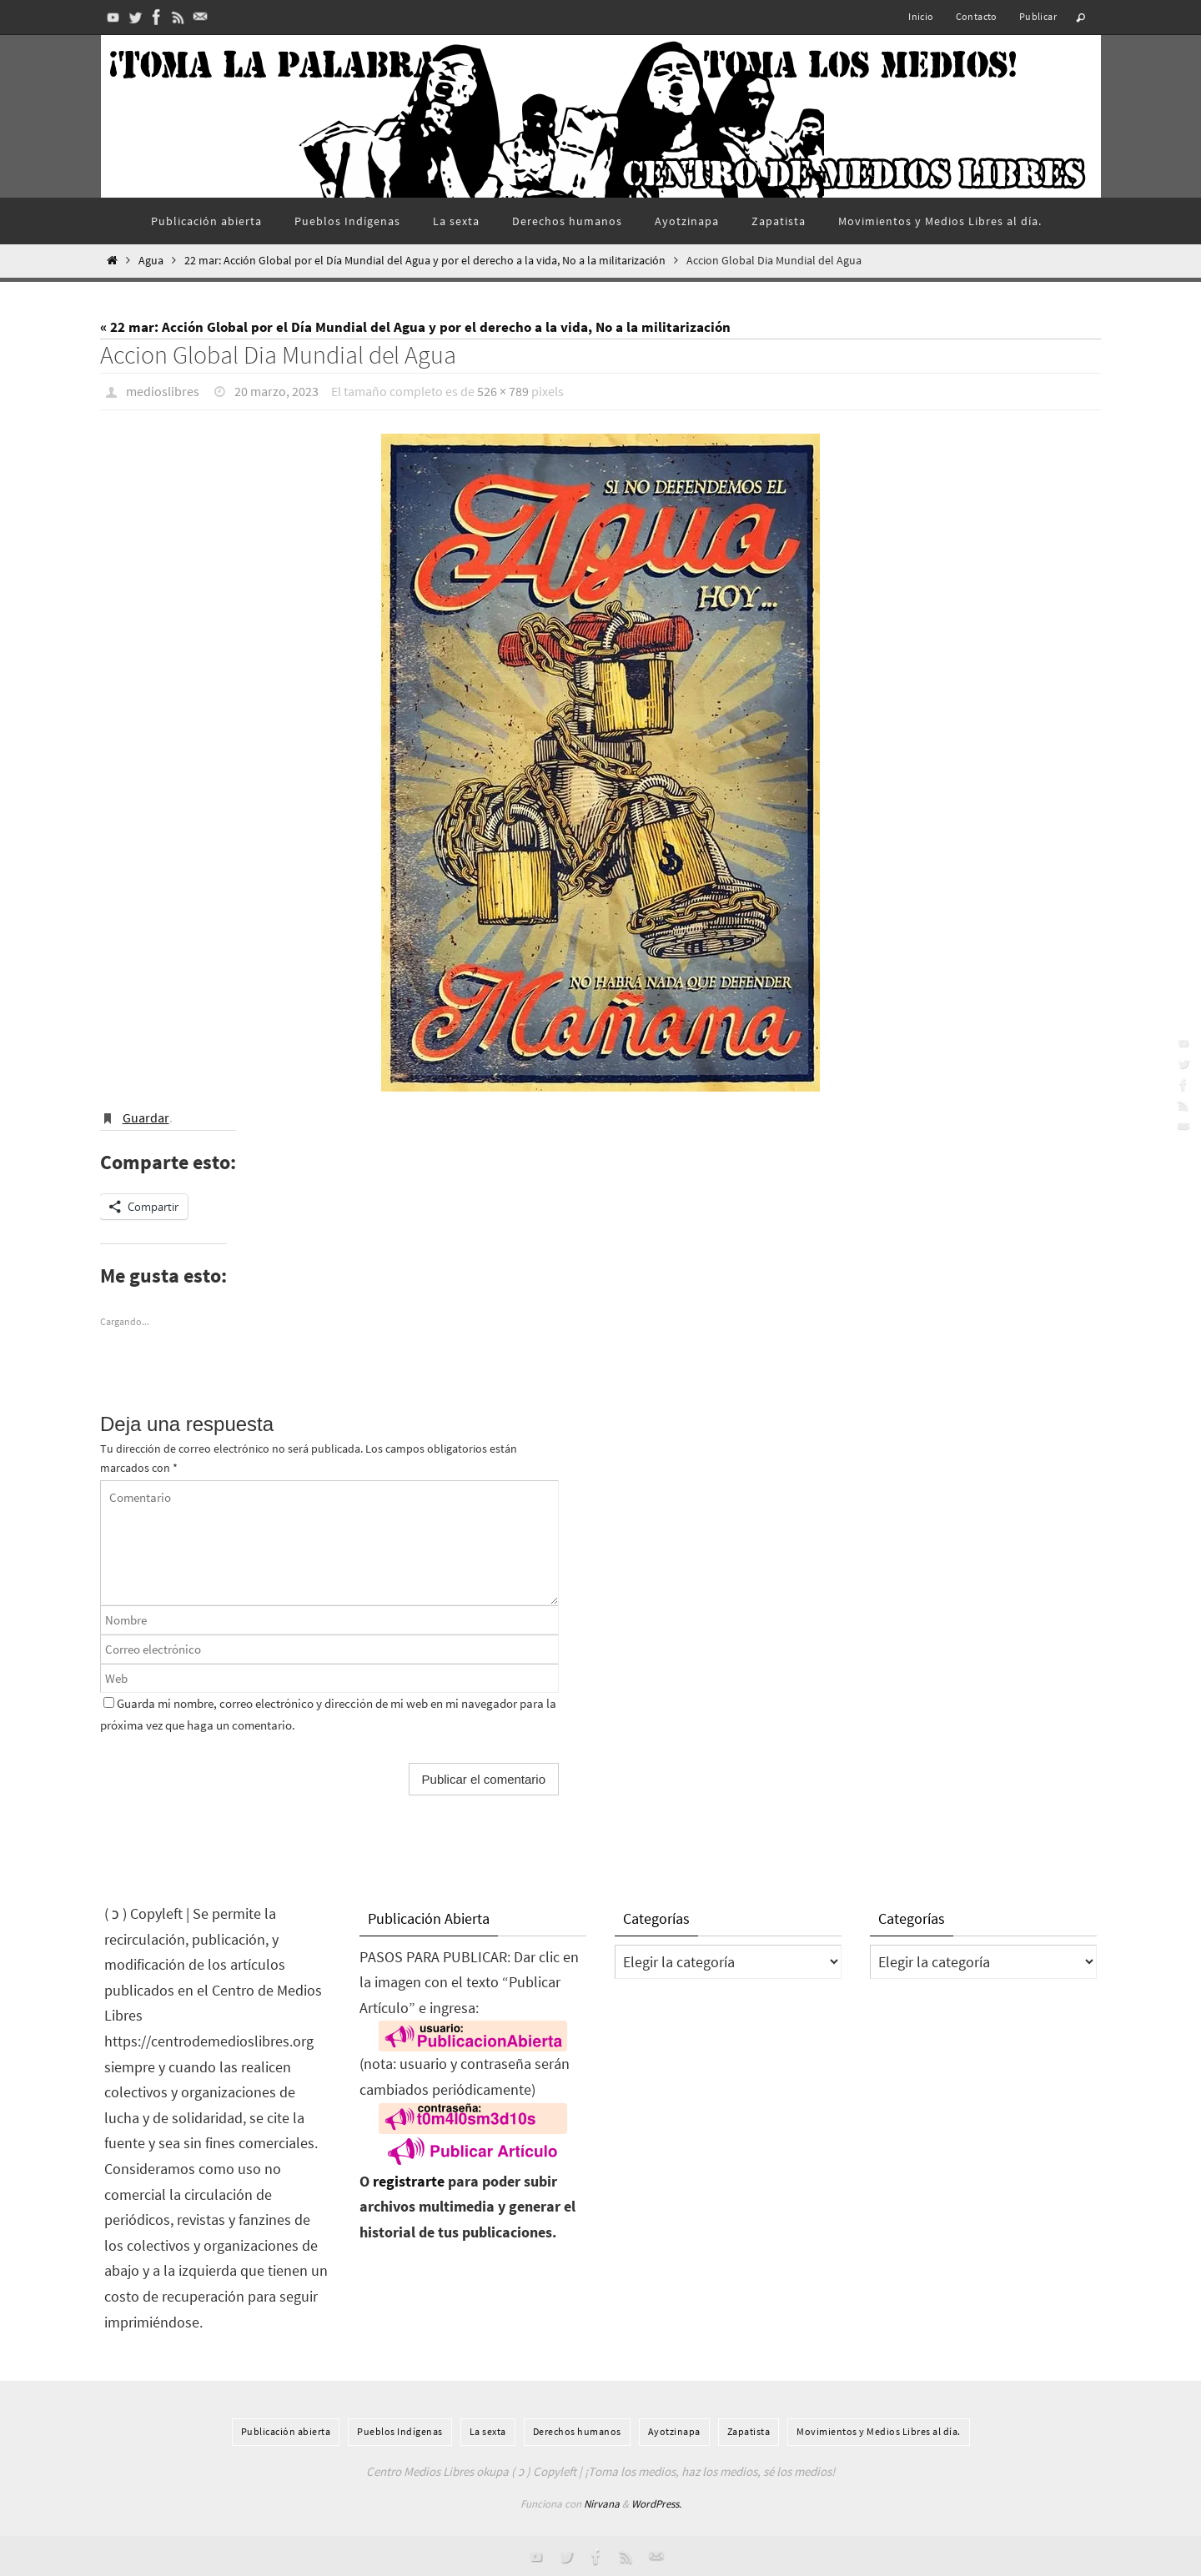 This screenshot has width=1201, height=2576. Describe the element at coordinates (878, 2430) in the screenshot. I see `Movimientos y Medios Libres al día.` at that location.